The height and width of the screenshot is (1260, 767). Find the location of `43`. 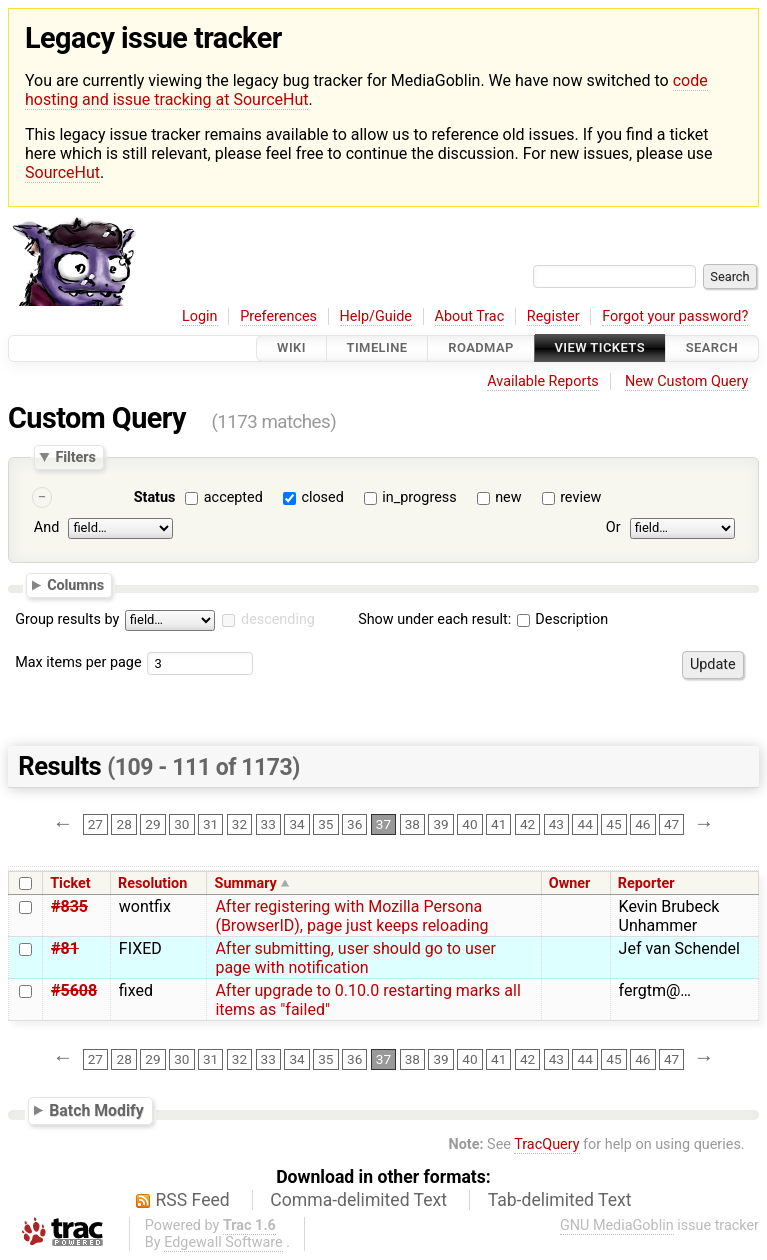

43 is located at coordinates (556, 825).